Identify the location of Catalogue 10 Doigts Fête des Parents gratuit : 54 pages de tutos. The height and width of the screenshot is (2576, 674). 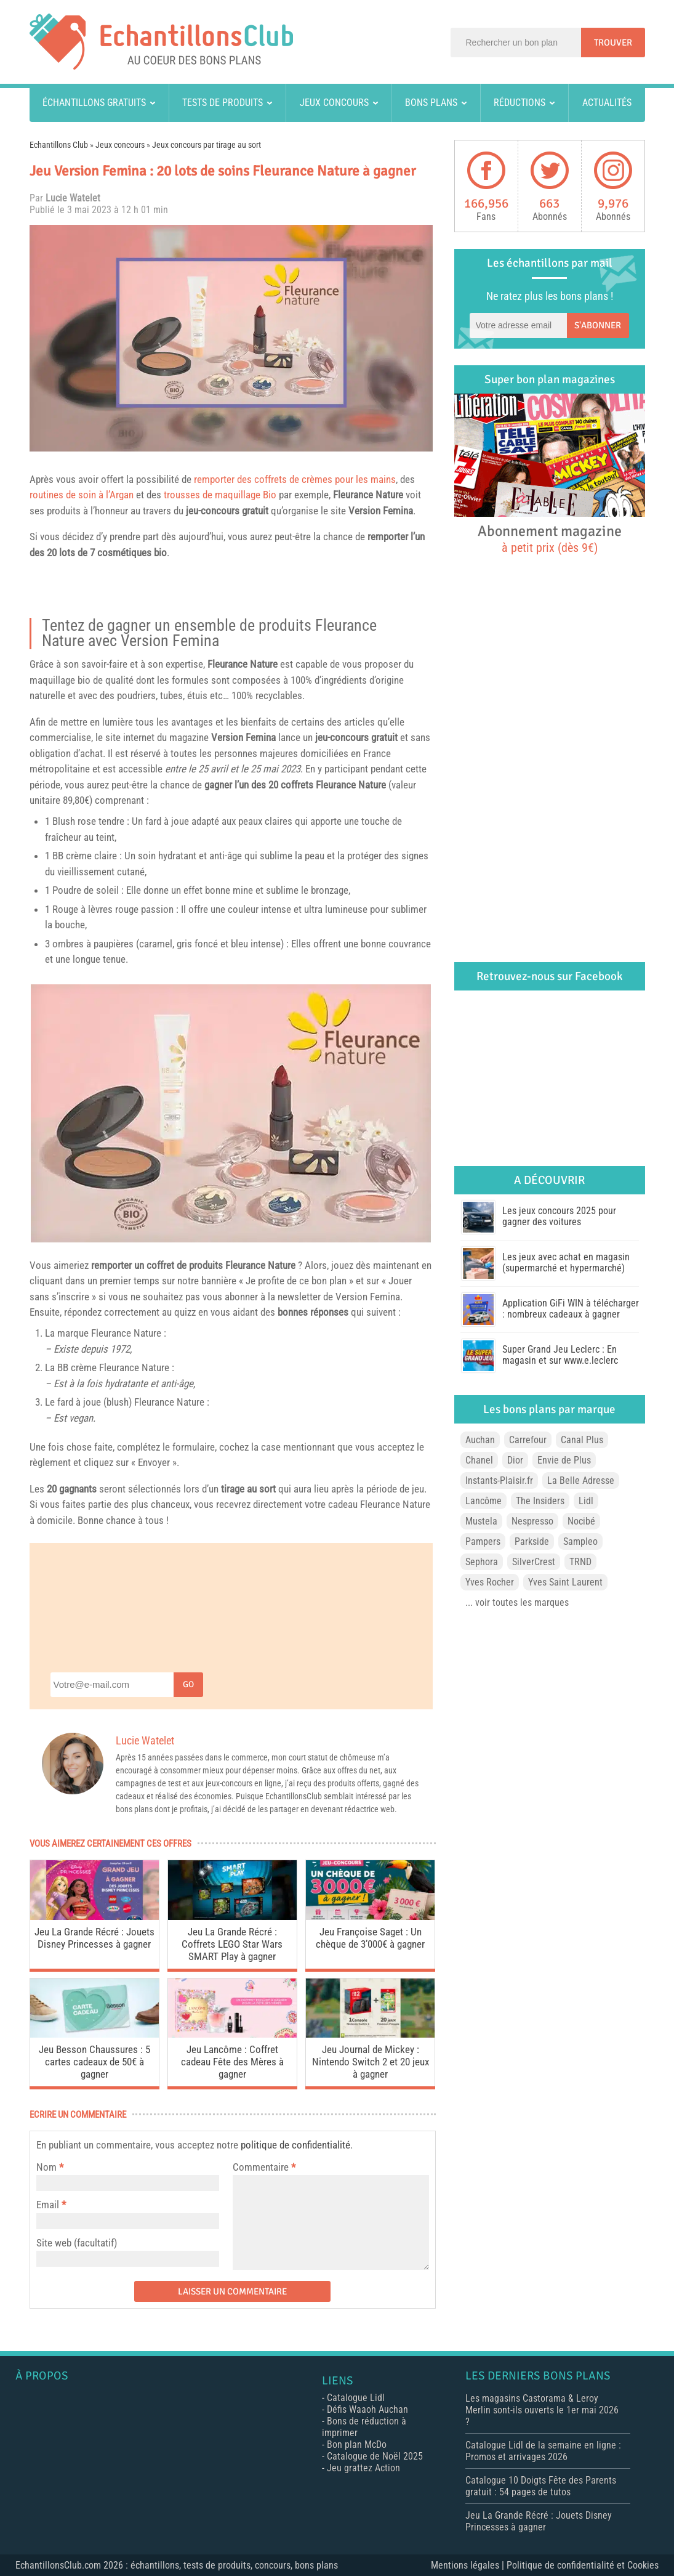
(540, 2486).